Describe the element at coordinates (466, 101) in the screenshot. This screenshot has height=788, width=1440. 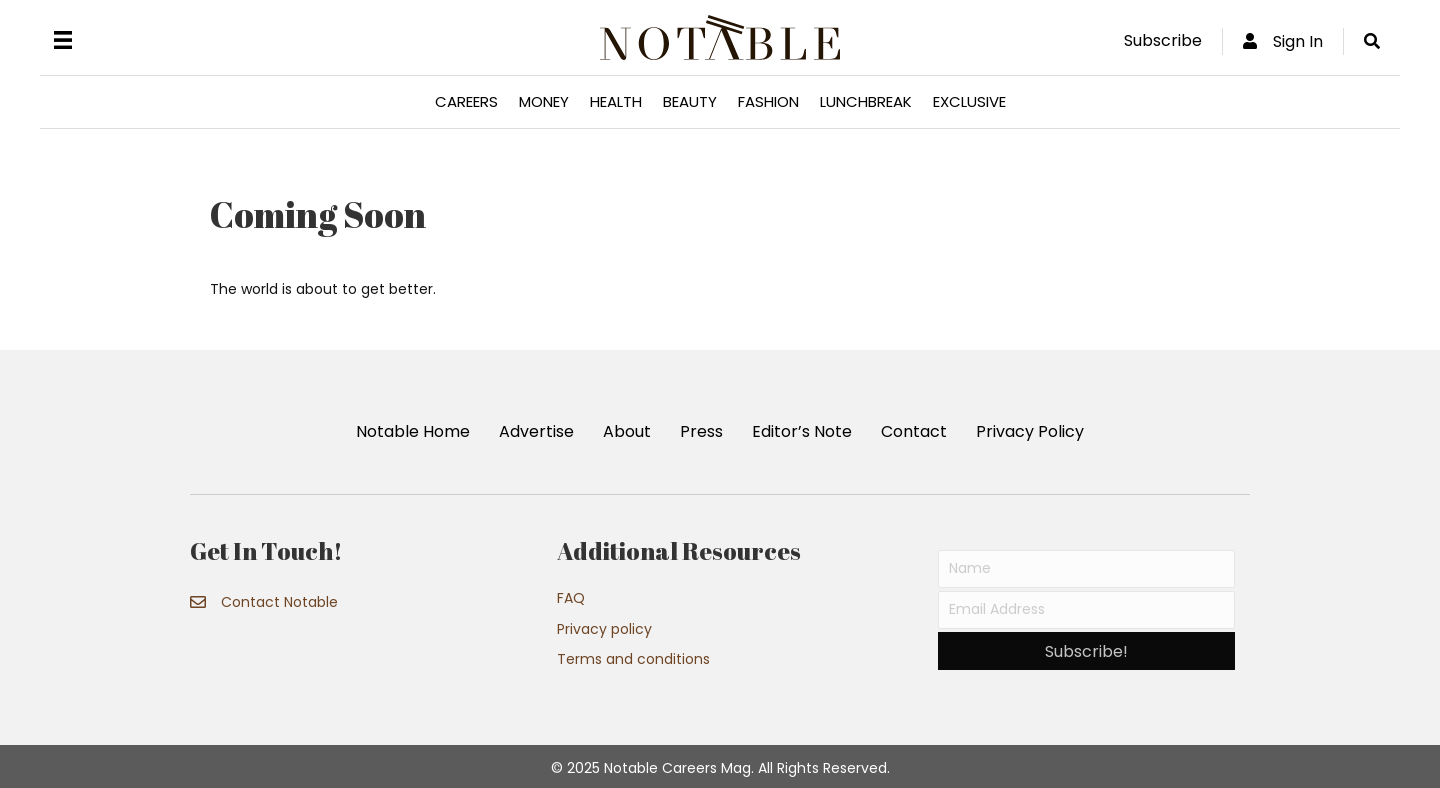
I see `Careers` at that location.